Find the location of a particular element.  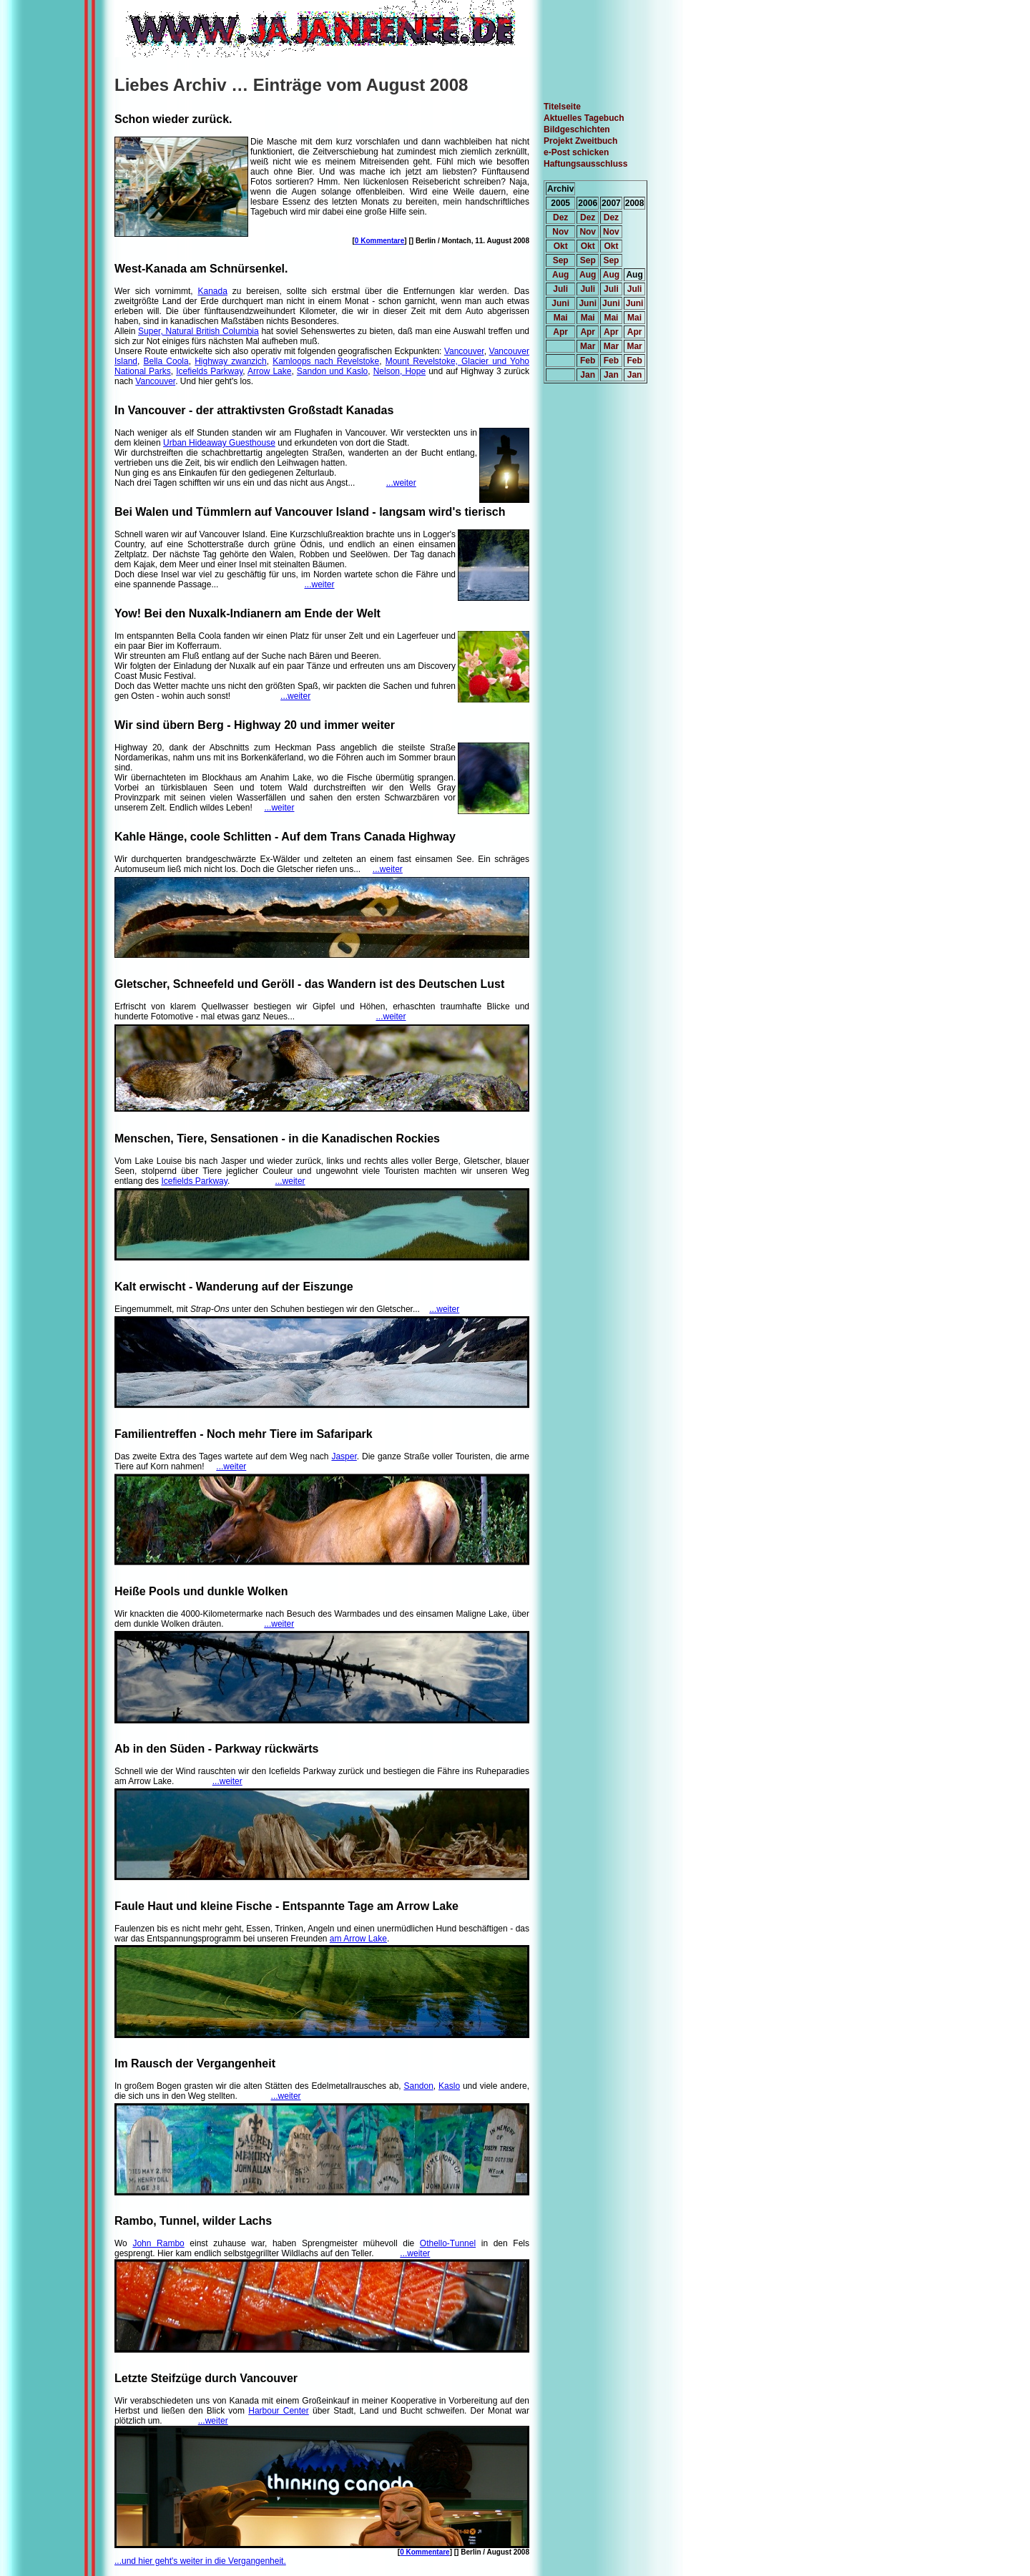

Juli is located at coordinates (560, 289).